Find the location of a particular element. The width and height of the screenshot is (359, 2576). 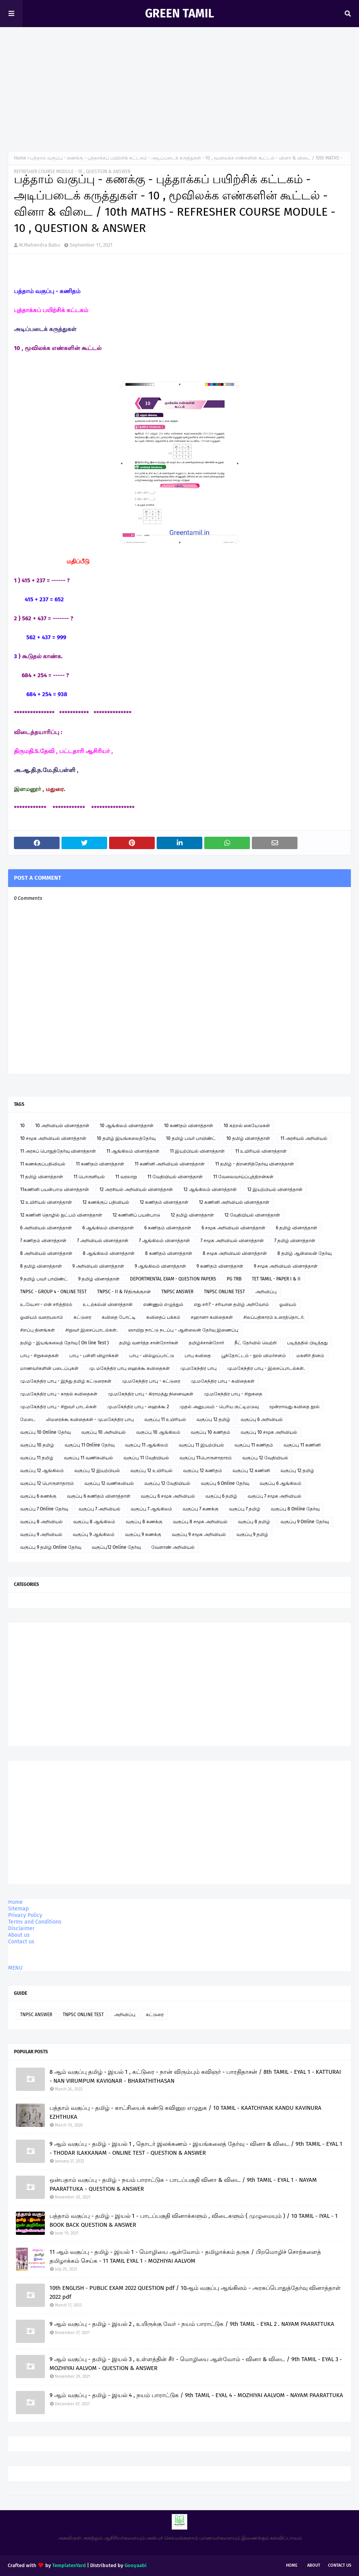

6 கணிதம் வினாத்தாள் is located at coordinates (167, 1228).